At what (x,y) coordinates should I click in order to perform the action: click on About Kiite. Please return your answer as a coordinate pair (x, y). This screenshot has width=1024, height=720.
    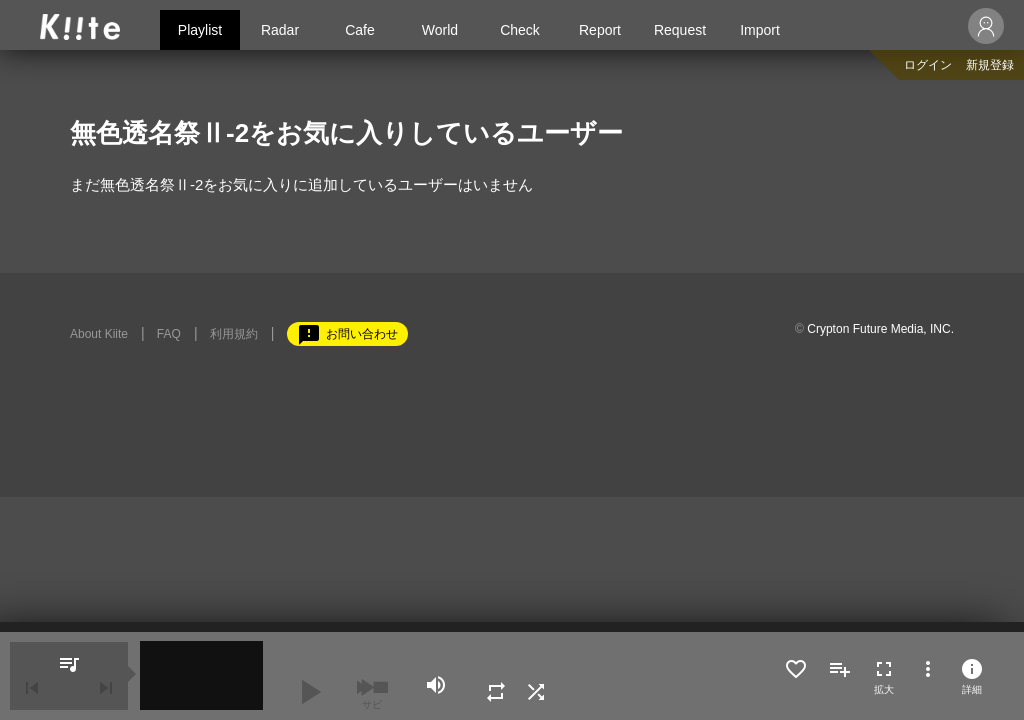
    Looking at the image, I should click on (99, 334).